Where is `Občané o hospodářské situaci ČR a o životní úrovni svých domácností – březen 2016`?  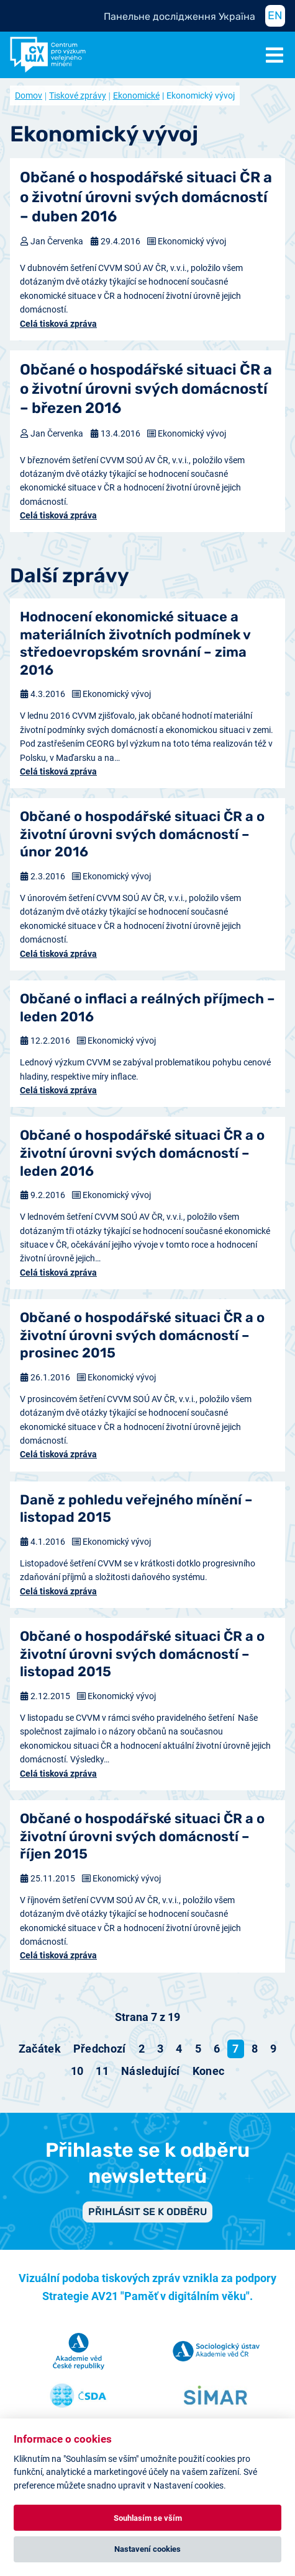 Občané o hospodářské situaci ČR a o životní úrovni svých domácností – březen 2016 is located at coordinates (146, 389).